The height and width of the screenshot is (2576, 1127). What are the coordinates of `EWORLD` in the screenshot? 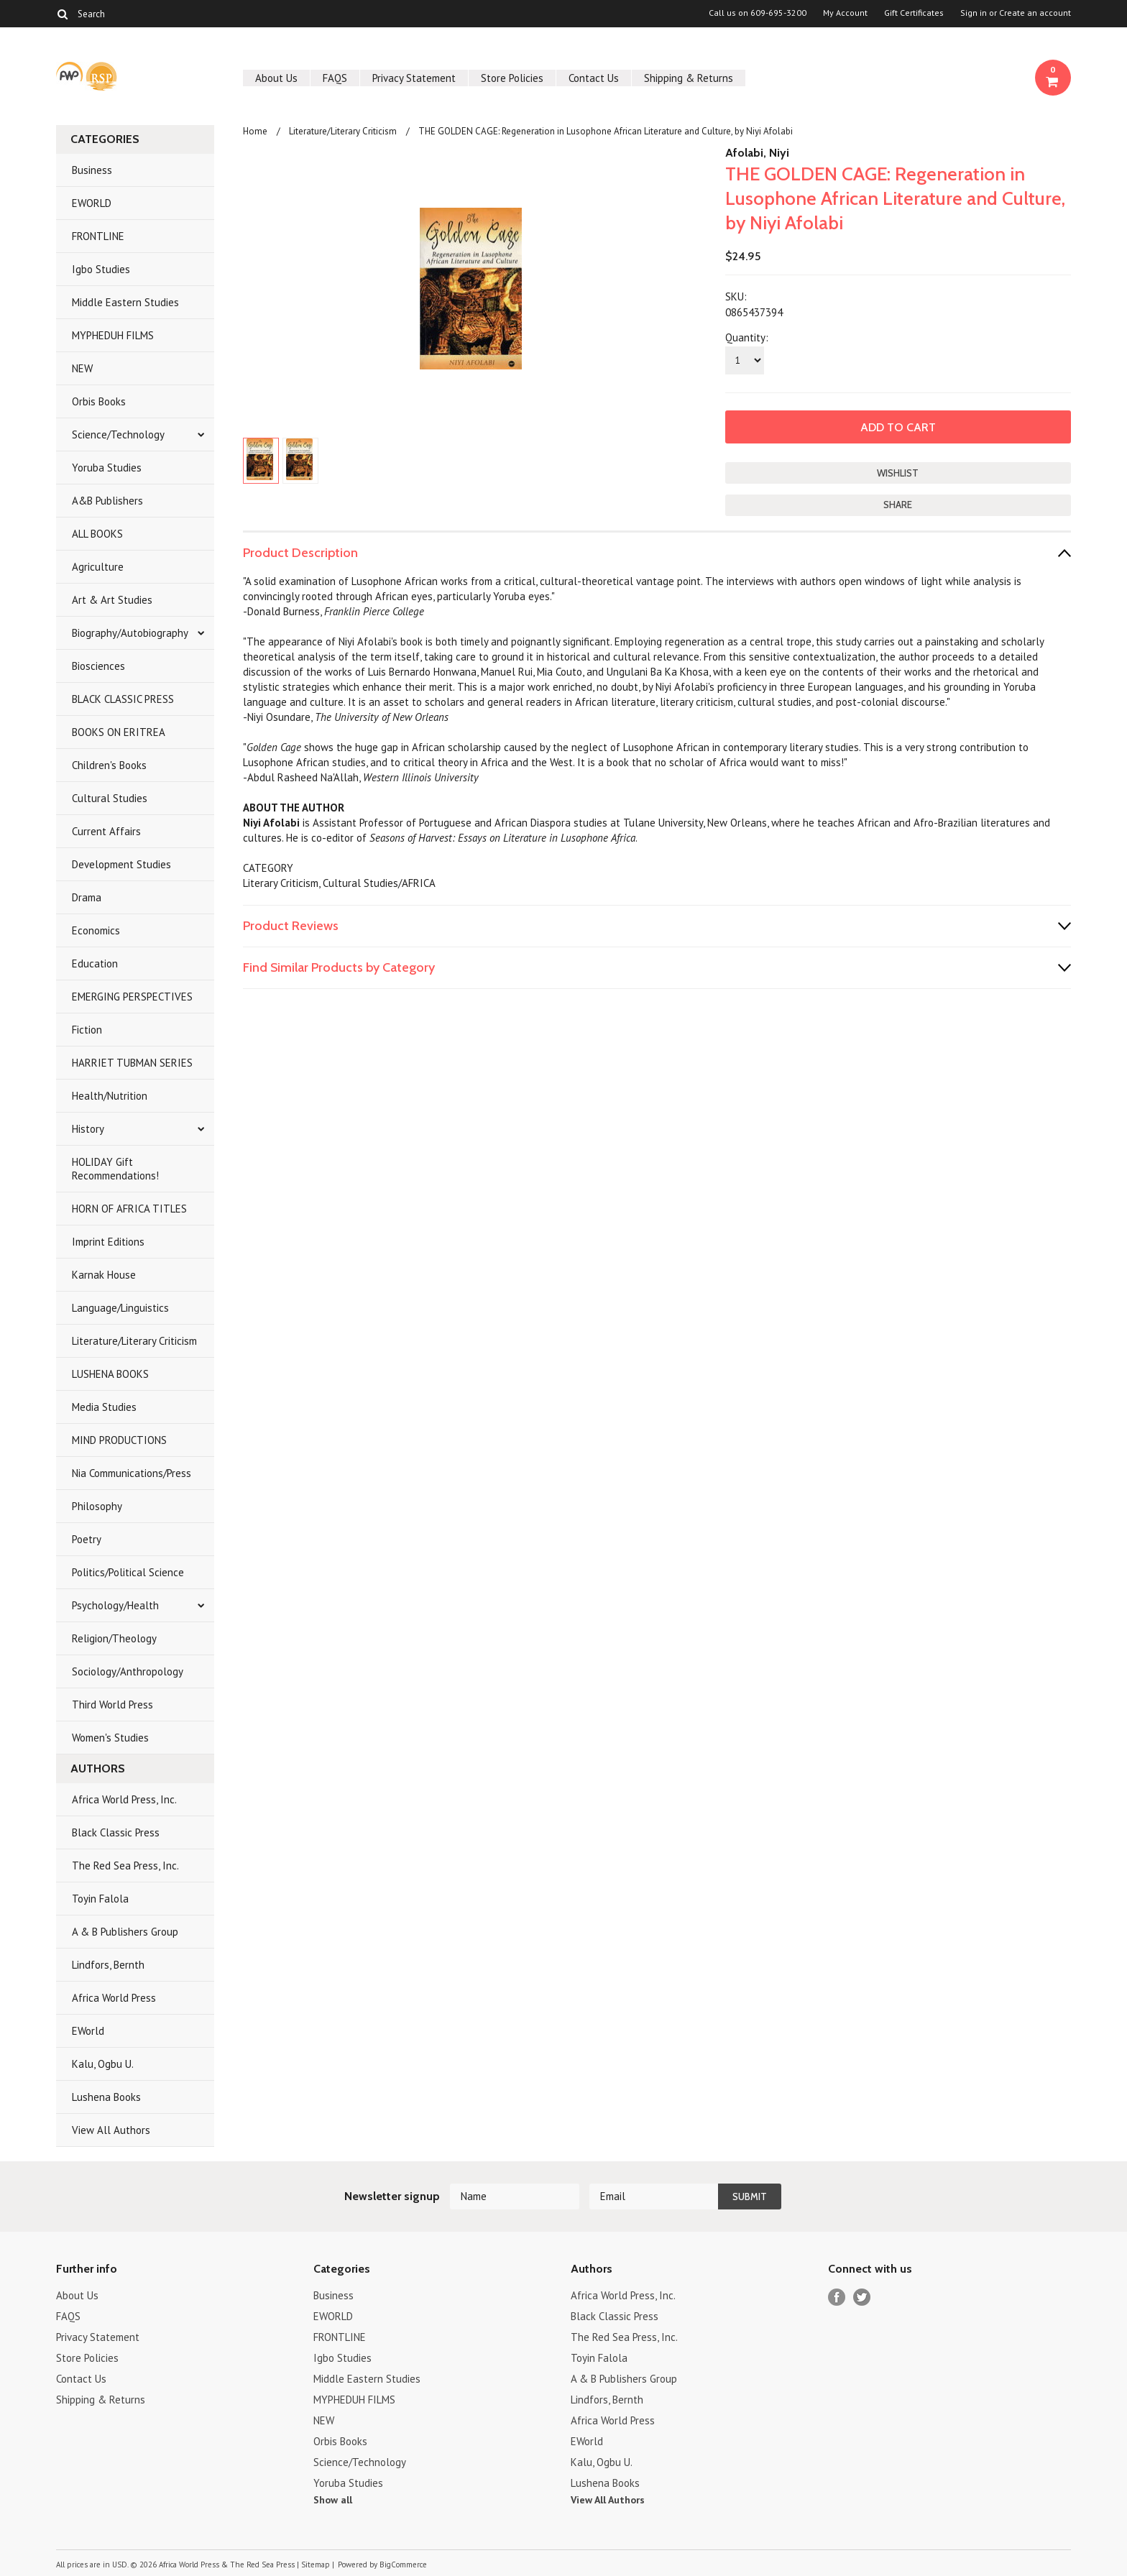 It's located at (91, 203).